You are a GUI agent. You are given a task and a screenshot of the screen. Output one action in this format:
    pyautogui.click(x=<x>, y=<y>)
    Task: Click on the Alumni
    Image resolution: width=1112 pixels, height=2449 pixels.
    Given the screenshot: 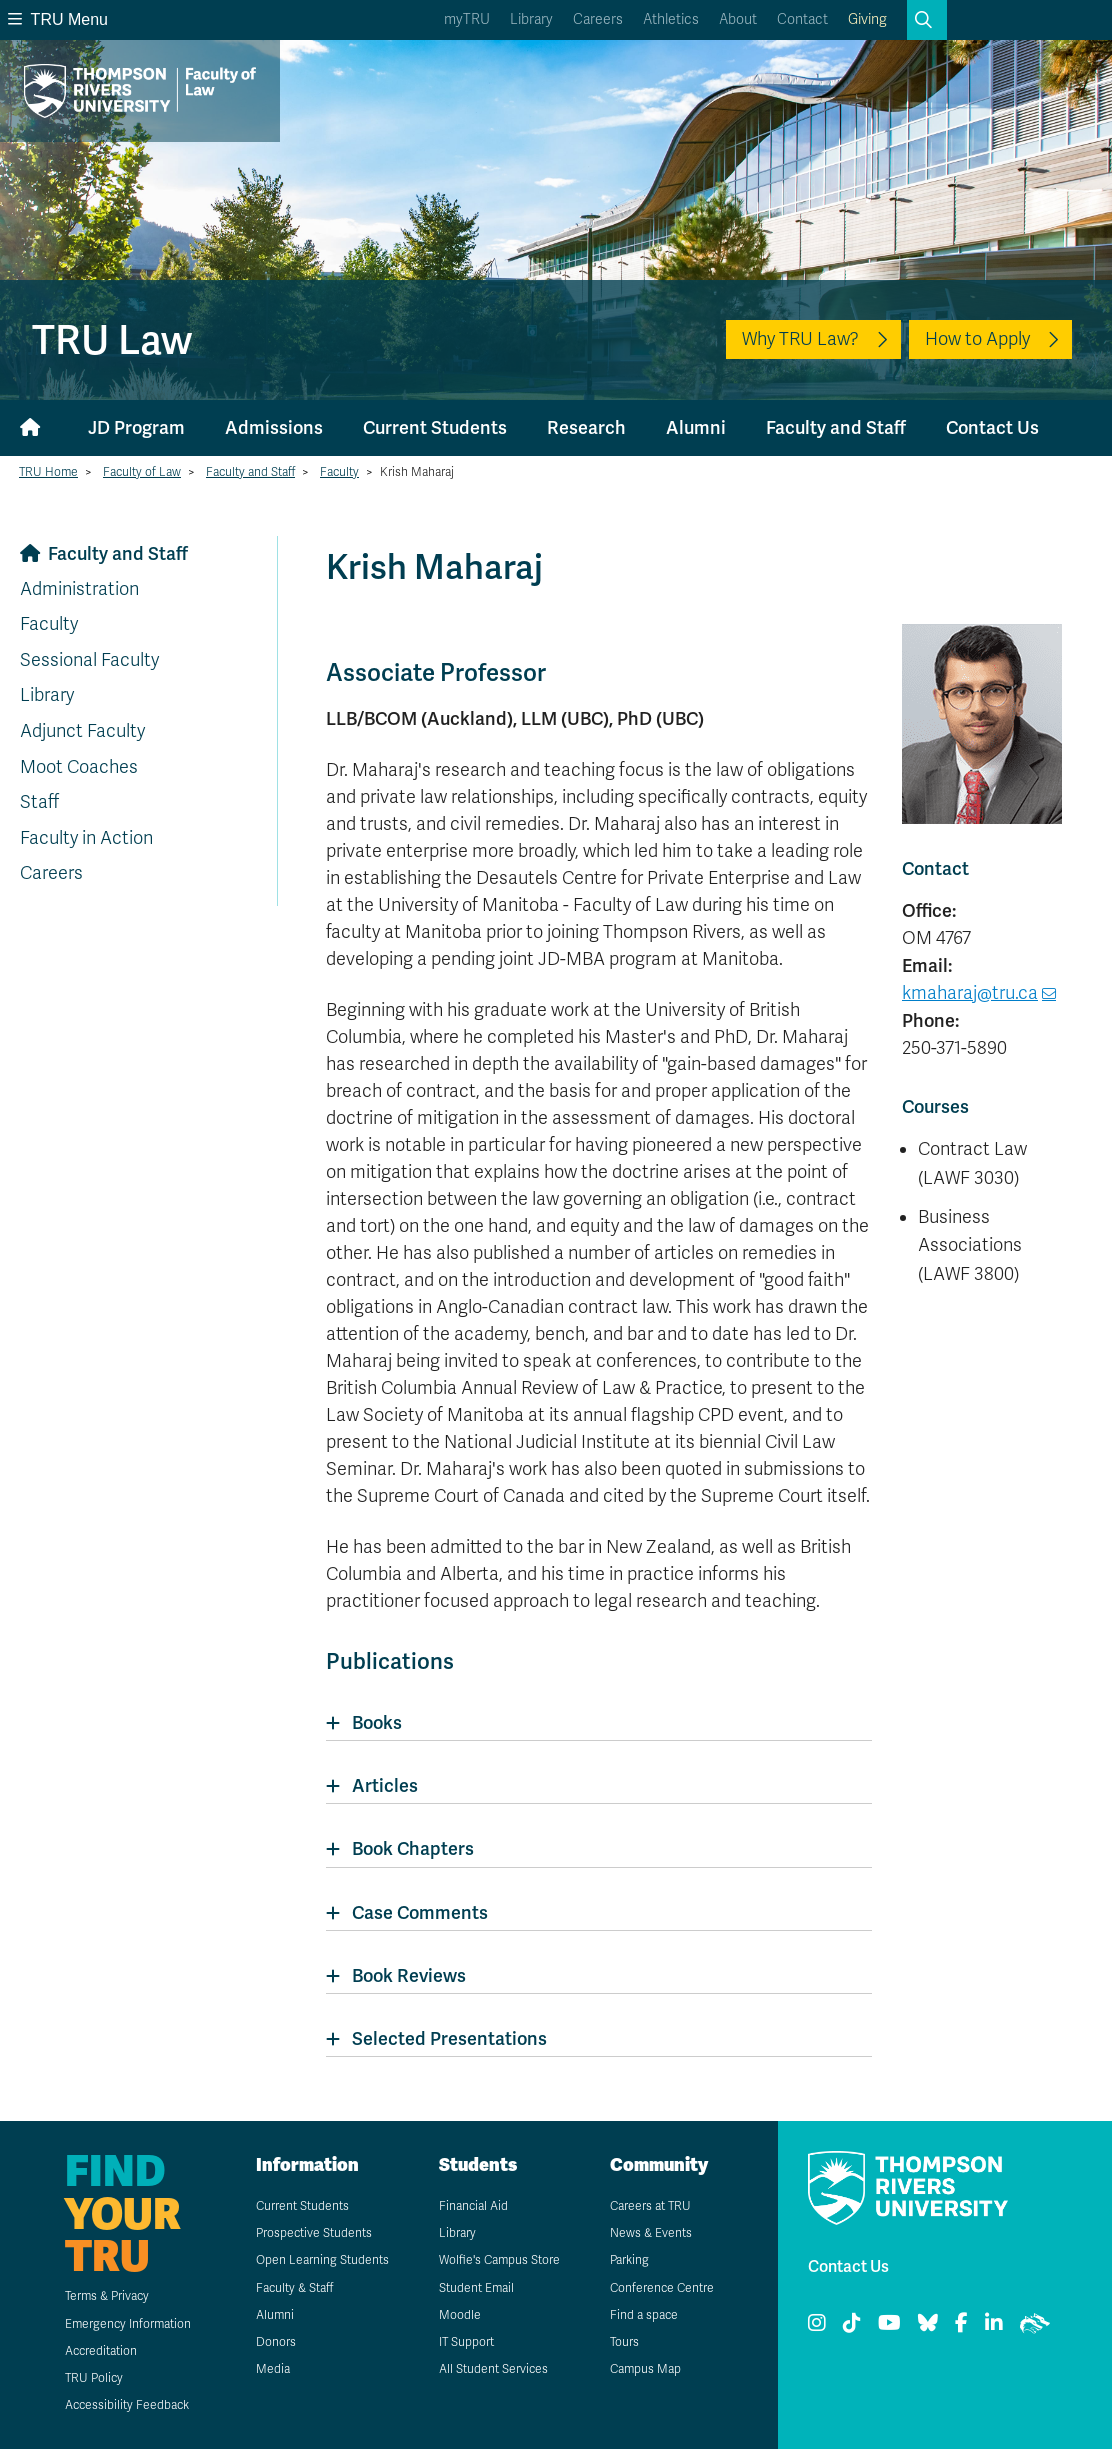 What is the action you would take?
    pyautogui.click(x=696, y=427)
    